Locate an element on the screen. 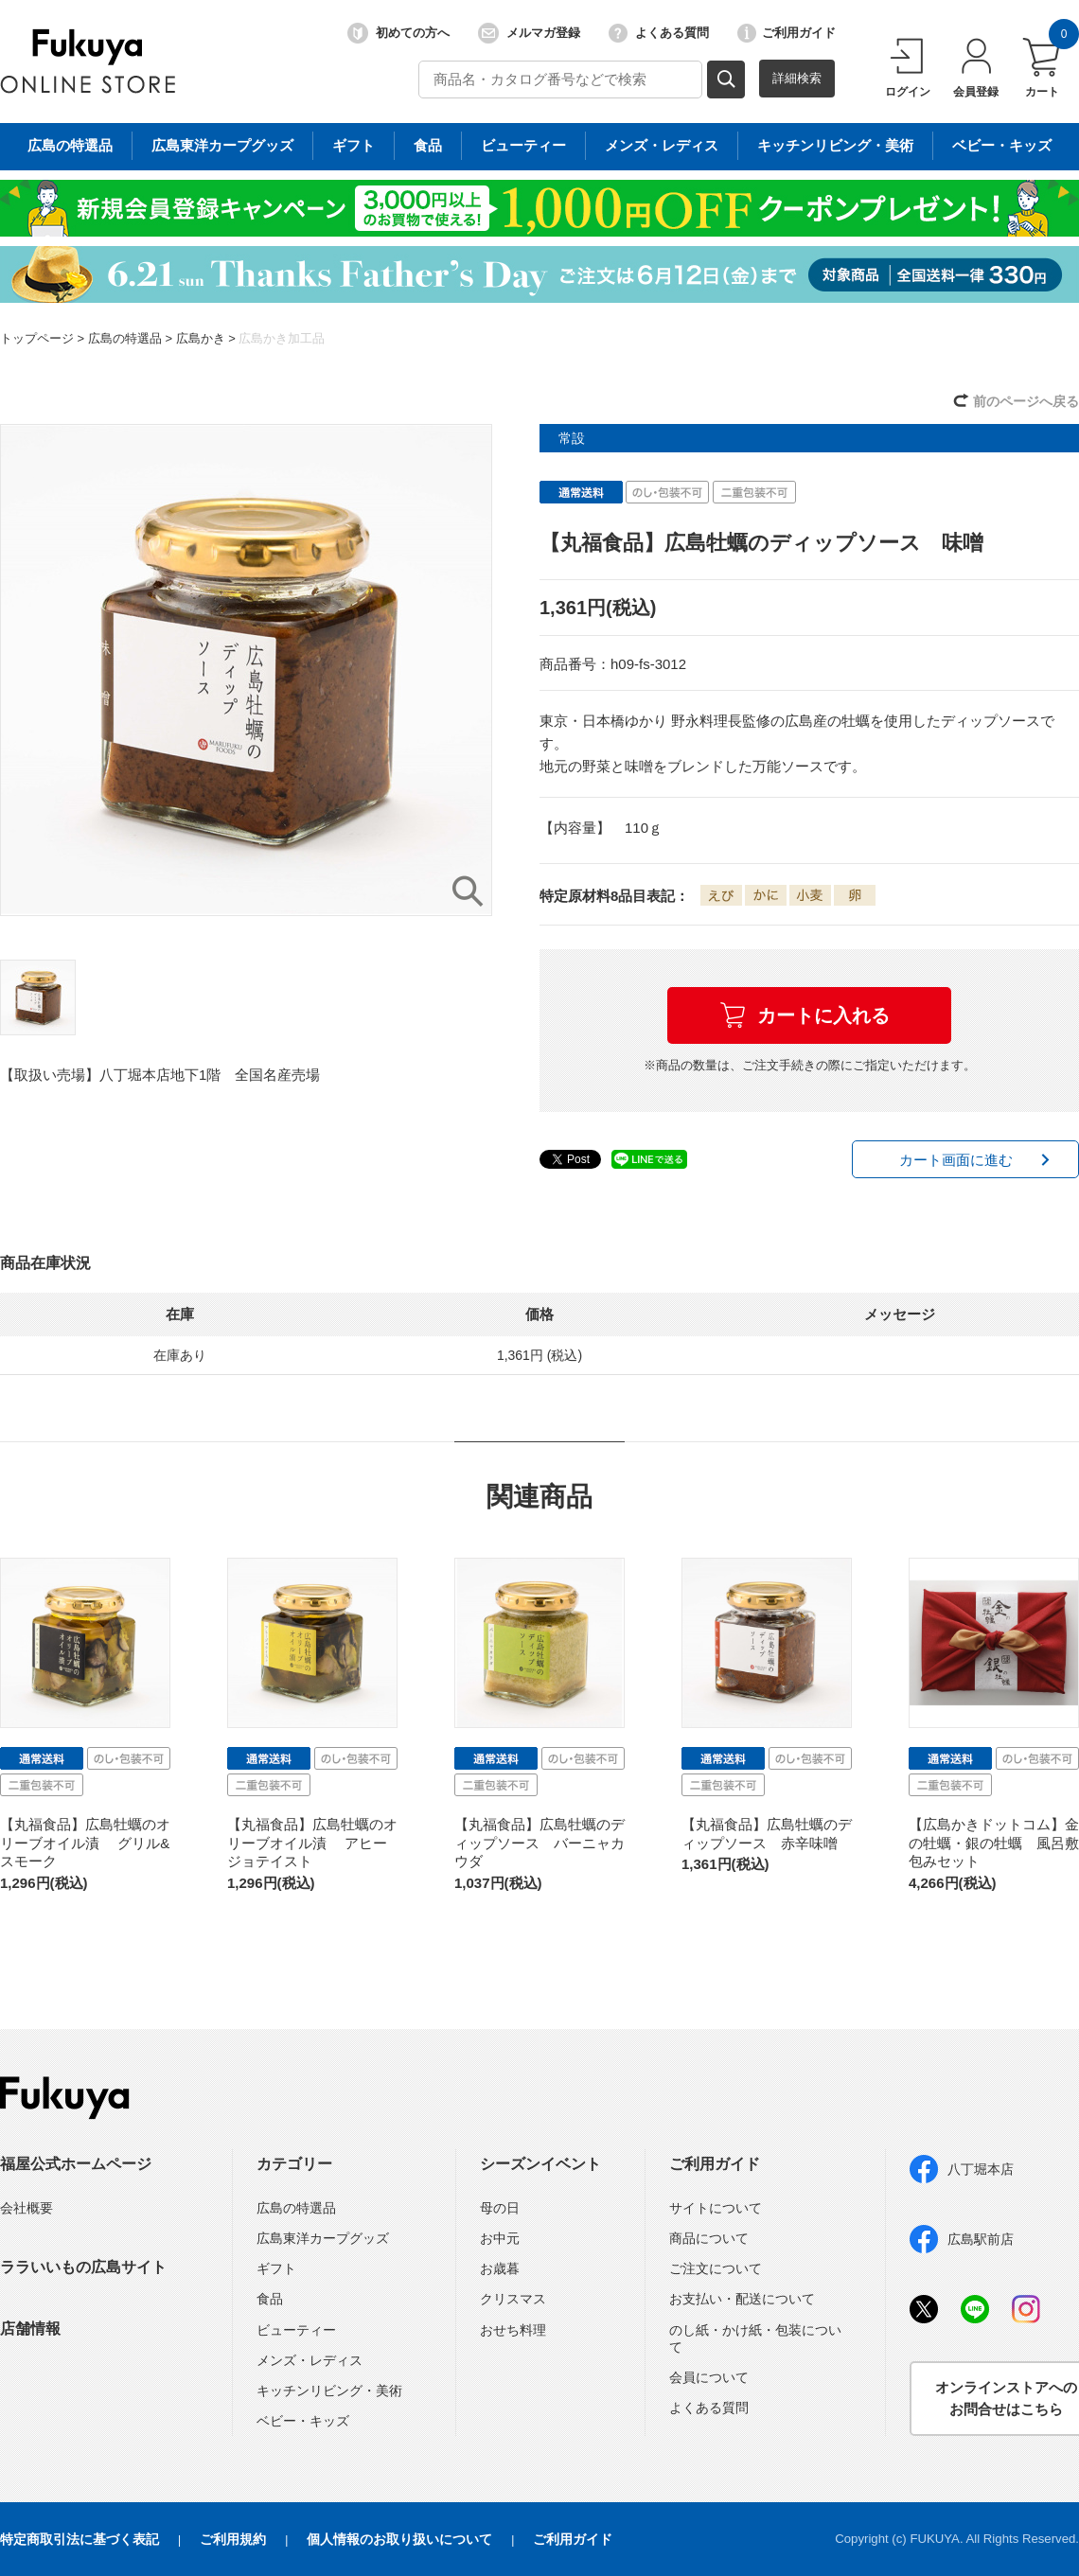 This screenshot has height=2576, width=1079. お歳暮 is located at coordinates (500, 2268).